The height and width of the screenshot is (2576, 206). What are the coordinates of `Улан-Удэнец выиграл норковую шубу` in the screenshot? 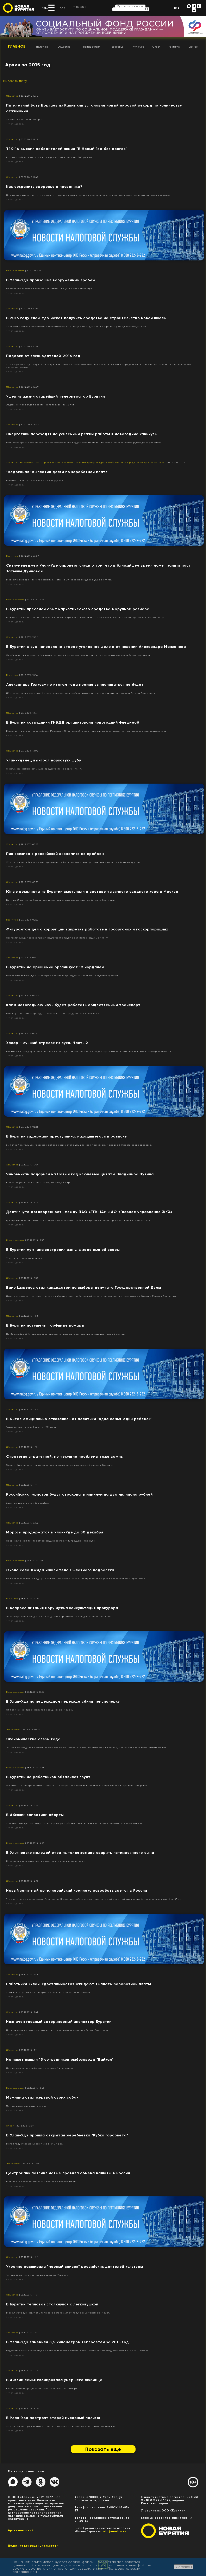 It's located at (43, 760).